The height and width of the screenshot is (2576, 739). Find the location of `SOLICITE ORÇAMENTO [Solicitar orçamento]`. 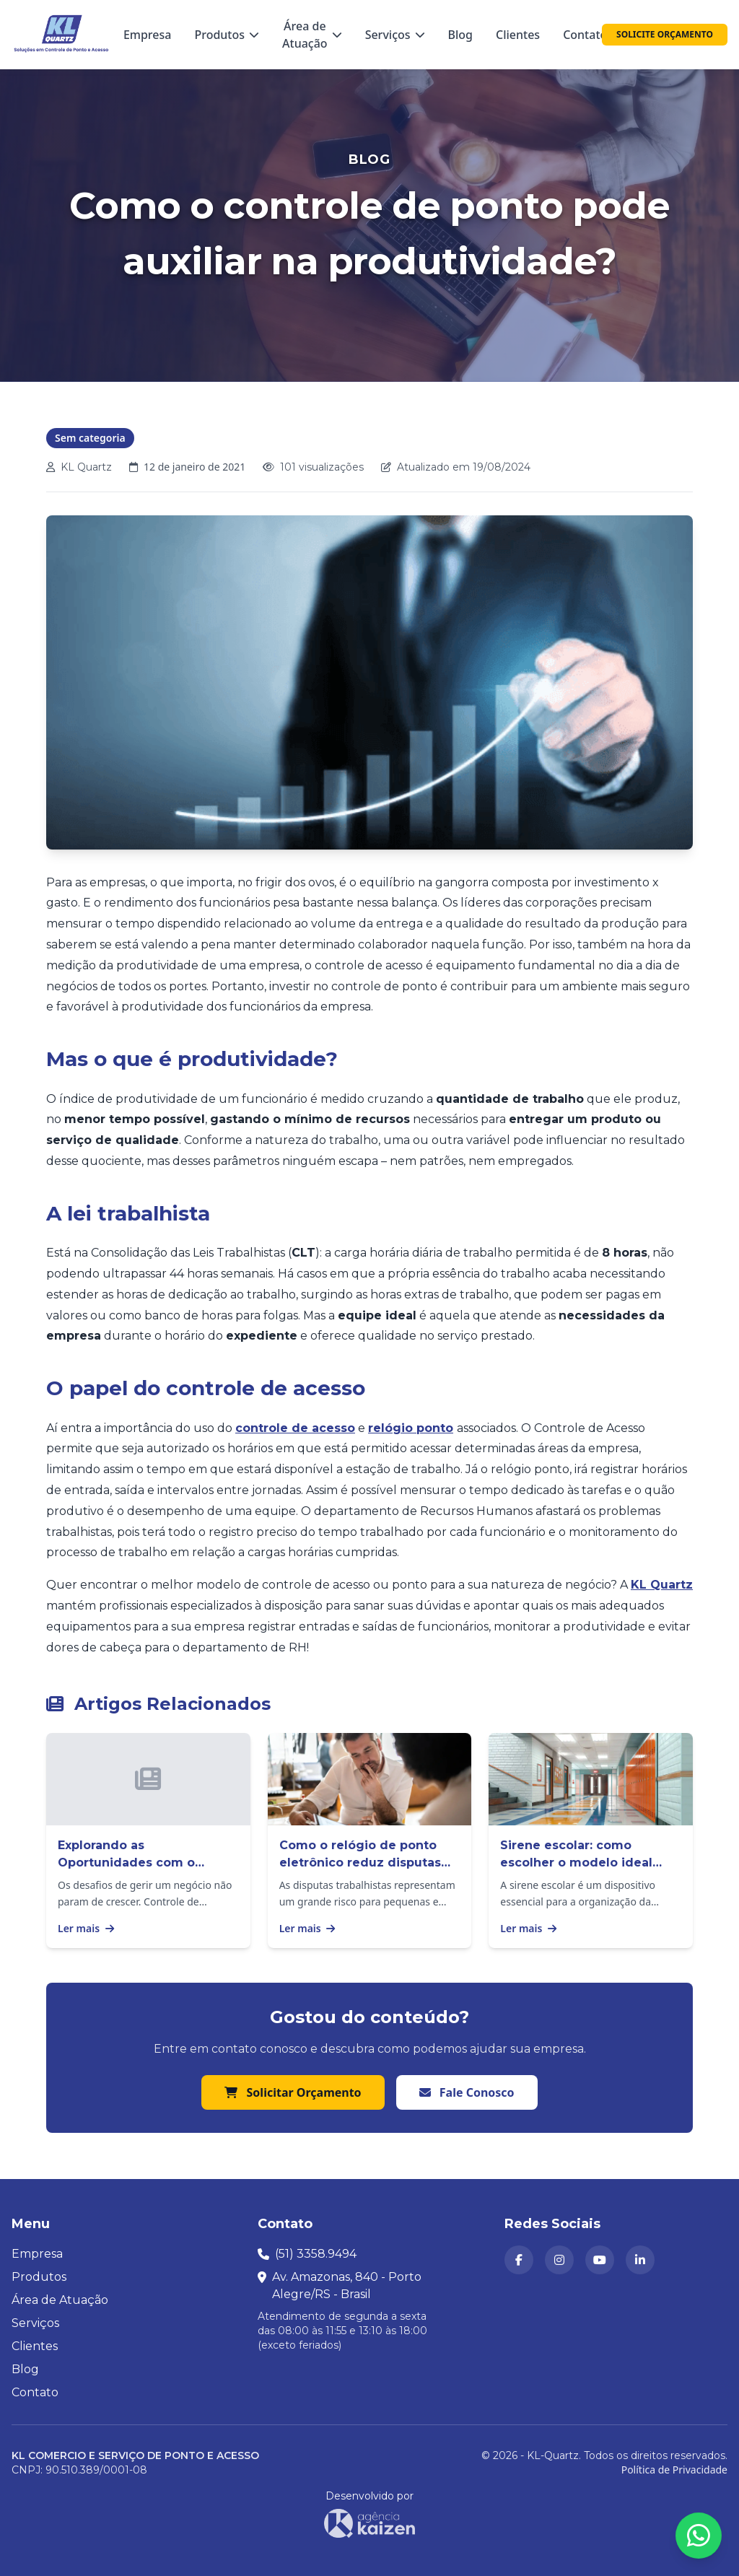

SOLICITE ORÇAMENTO [Solicitar orçamento] is located at coordinates (664, 34).